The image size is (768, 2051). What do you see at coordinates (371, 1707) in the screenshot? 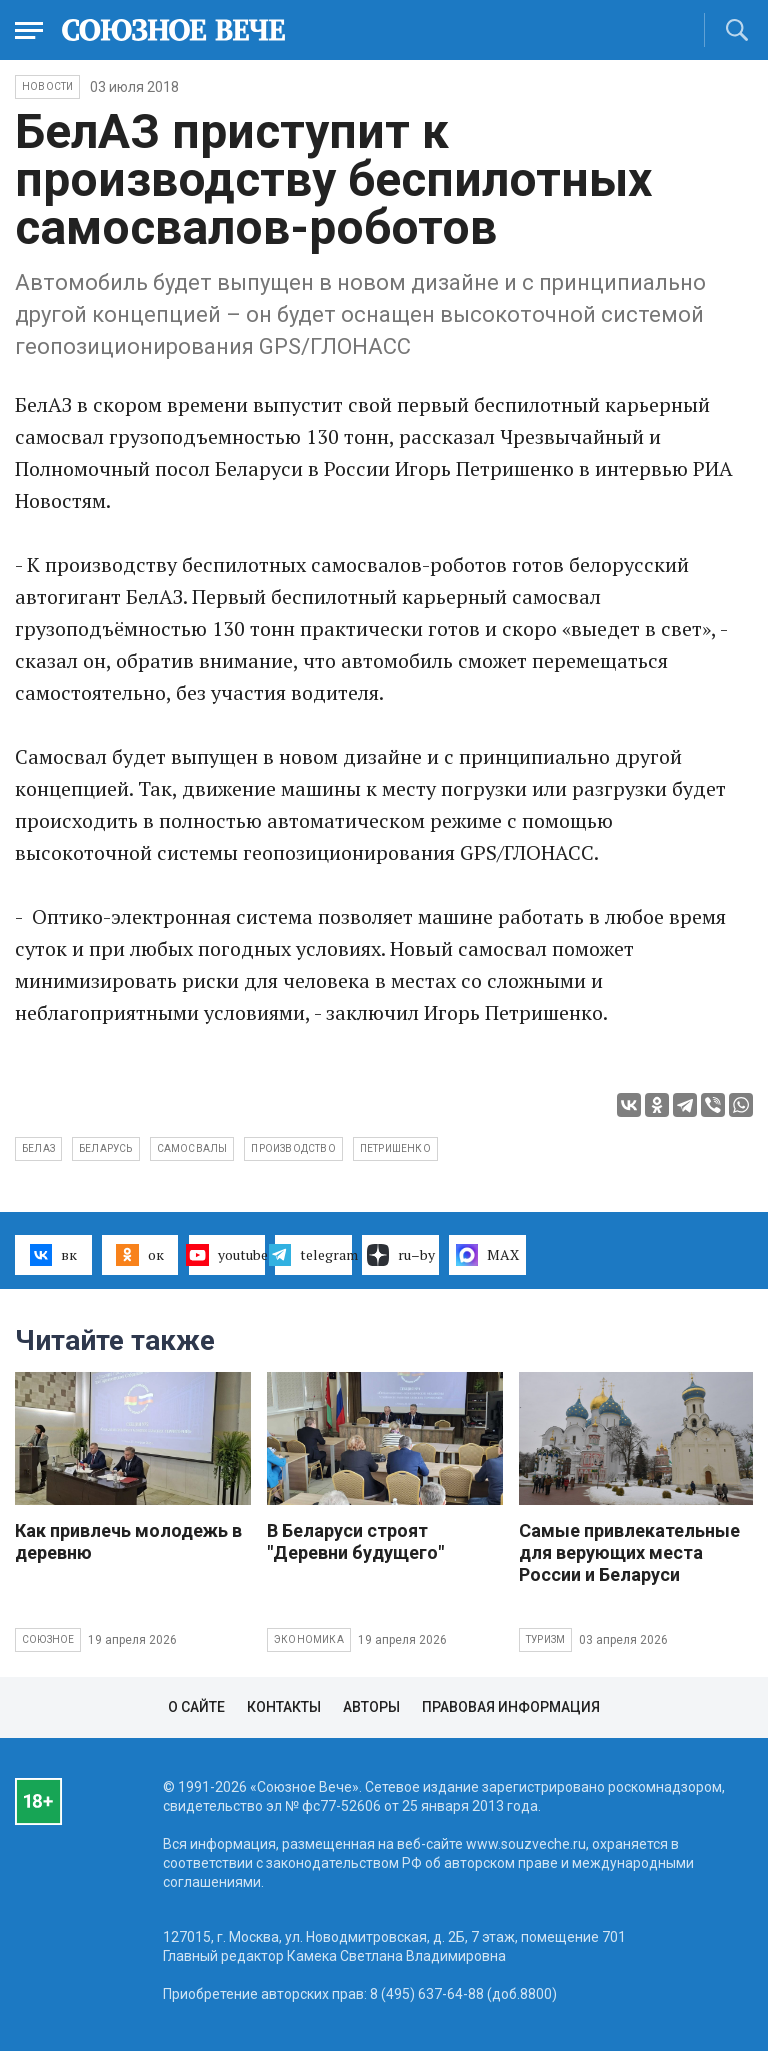
I see `Авторы` at bounding box center [371, 1707].